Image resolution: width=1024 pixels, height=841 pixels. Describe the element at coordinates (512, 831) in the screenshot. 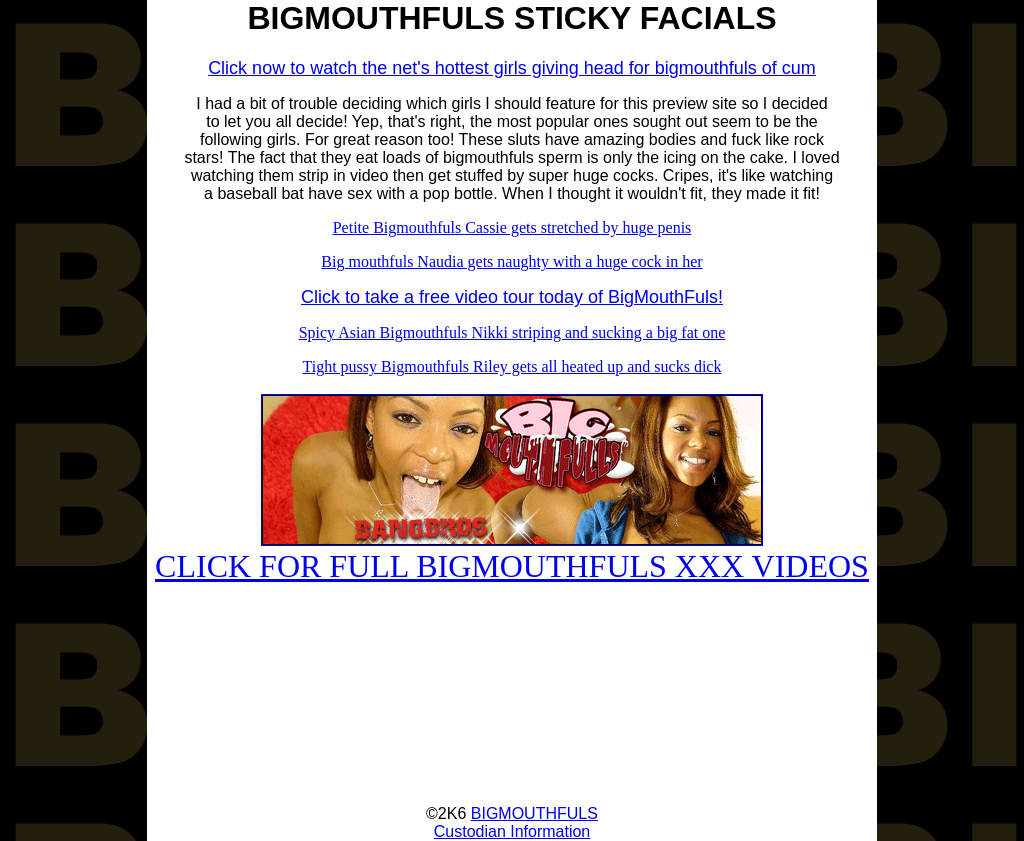

I see `Custodian Information` at that location.